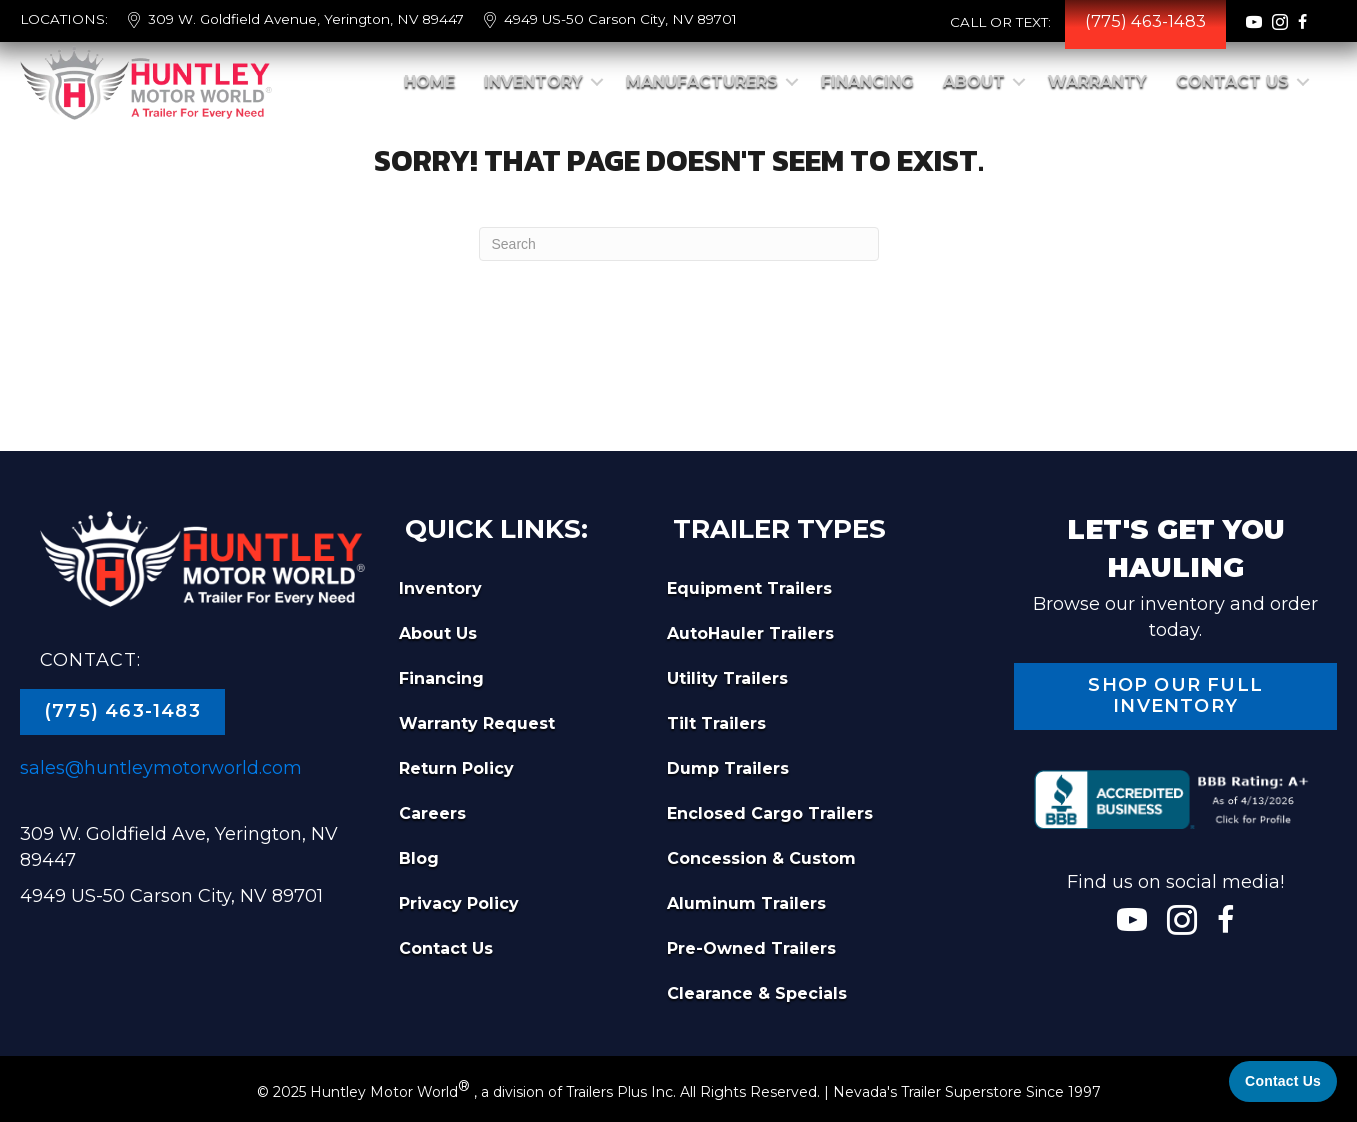 The height and width of the screenshot is (1122, 1357). What do you see at coordinates (161, 768) in the screenshot?
I see `sales@huntleymotorworld.com` at bounding box center [161, 768].